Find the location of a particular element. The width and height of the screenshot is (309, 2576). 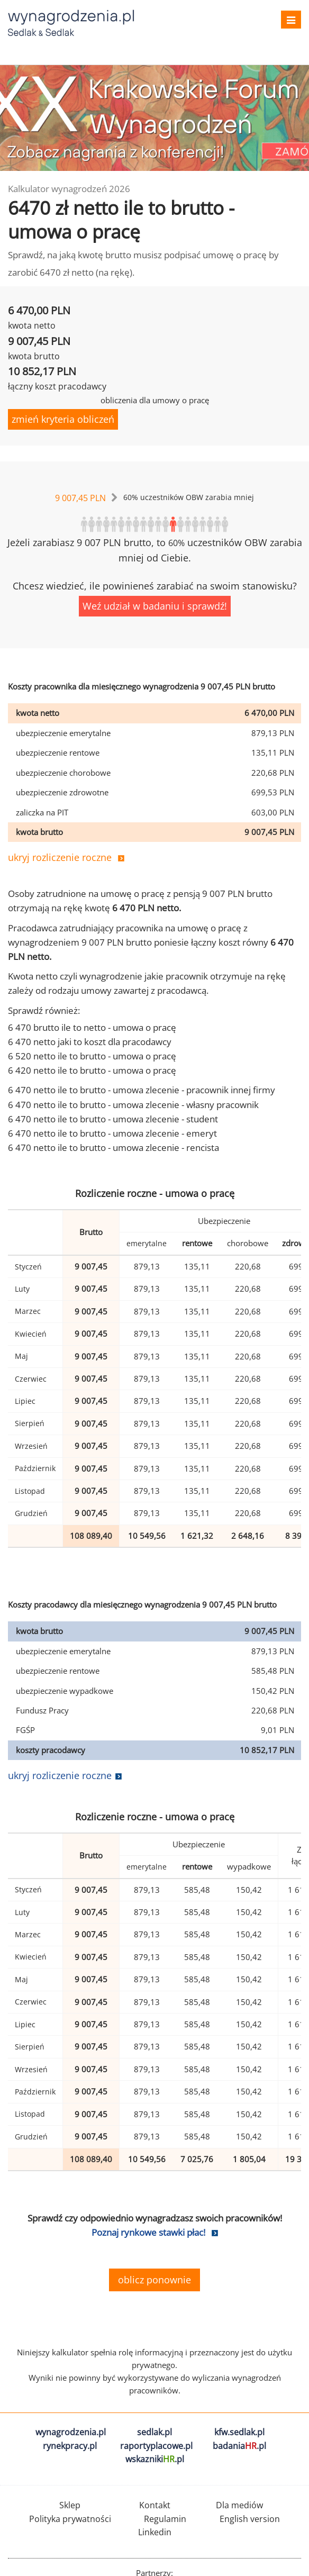

raportyplacowe.pl is located at coordinates (156, 2446).